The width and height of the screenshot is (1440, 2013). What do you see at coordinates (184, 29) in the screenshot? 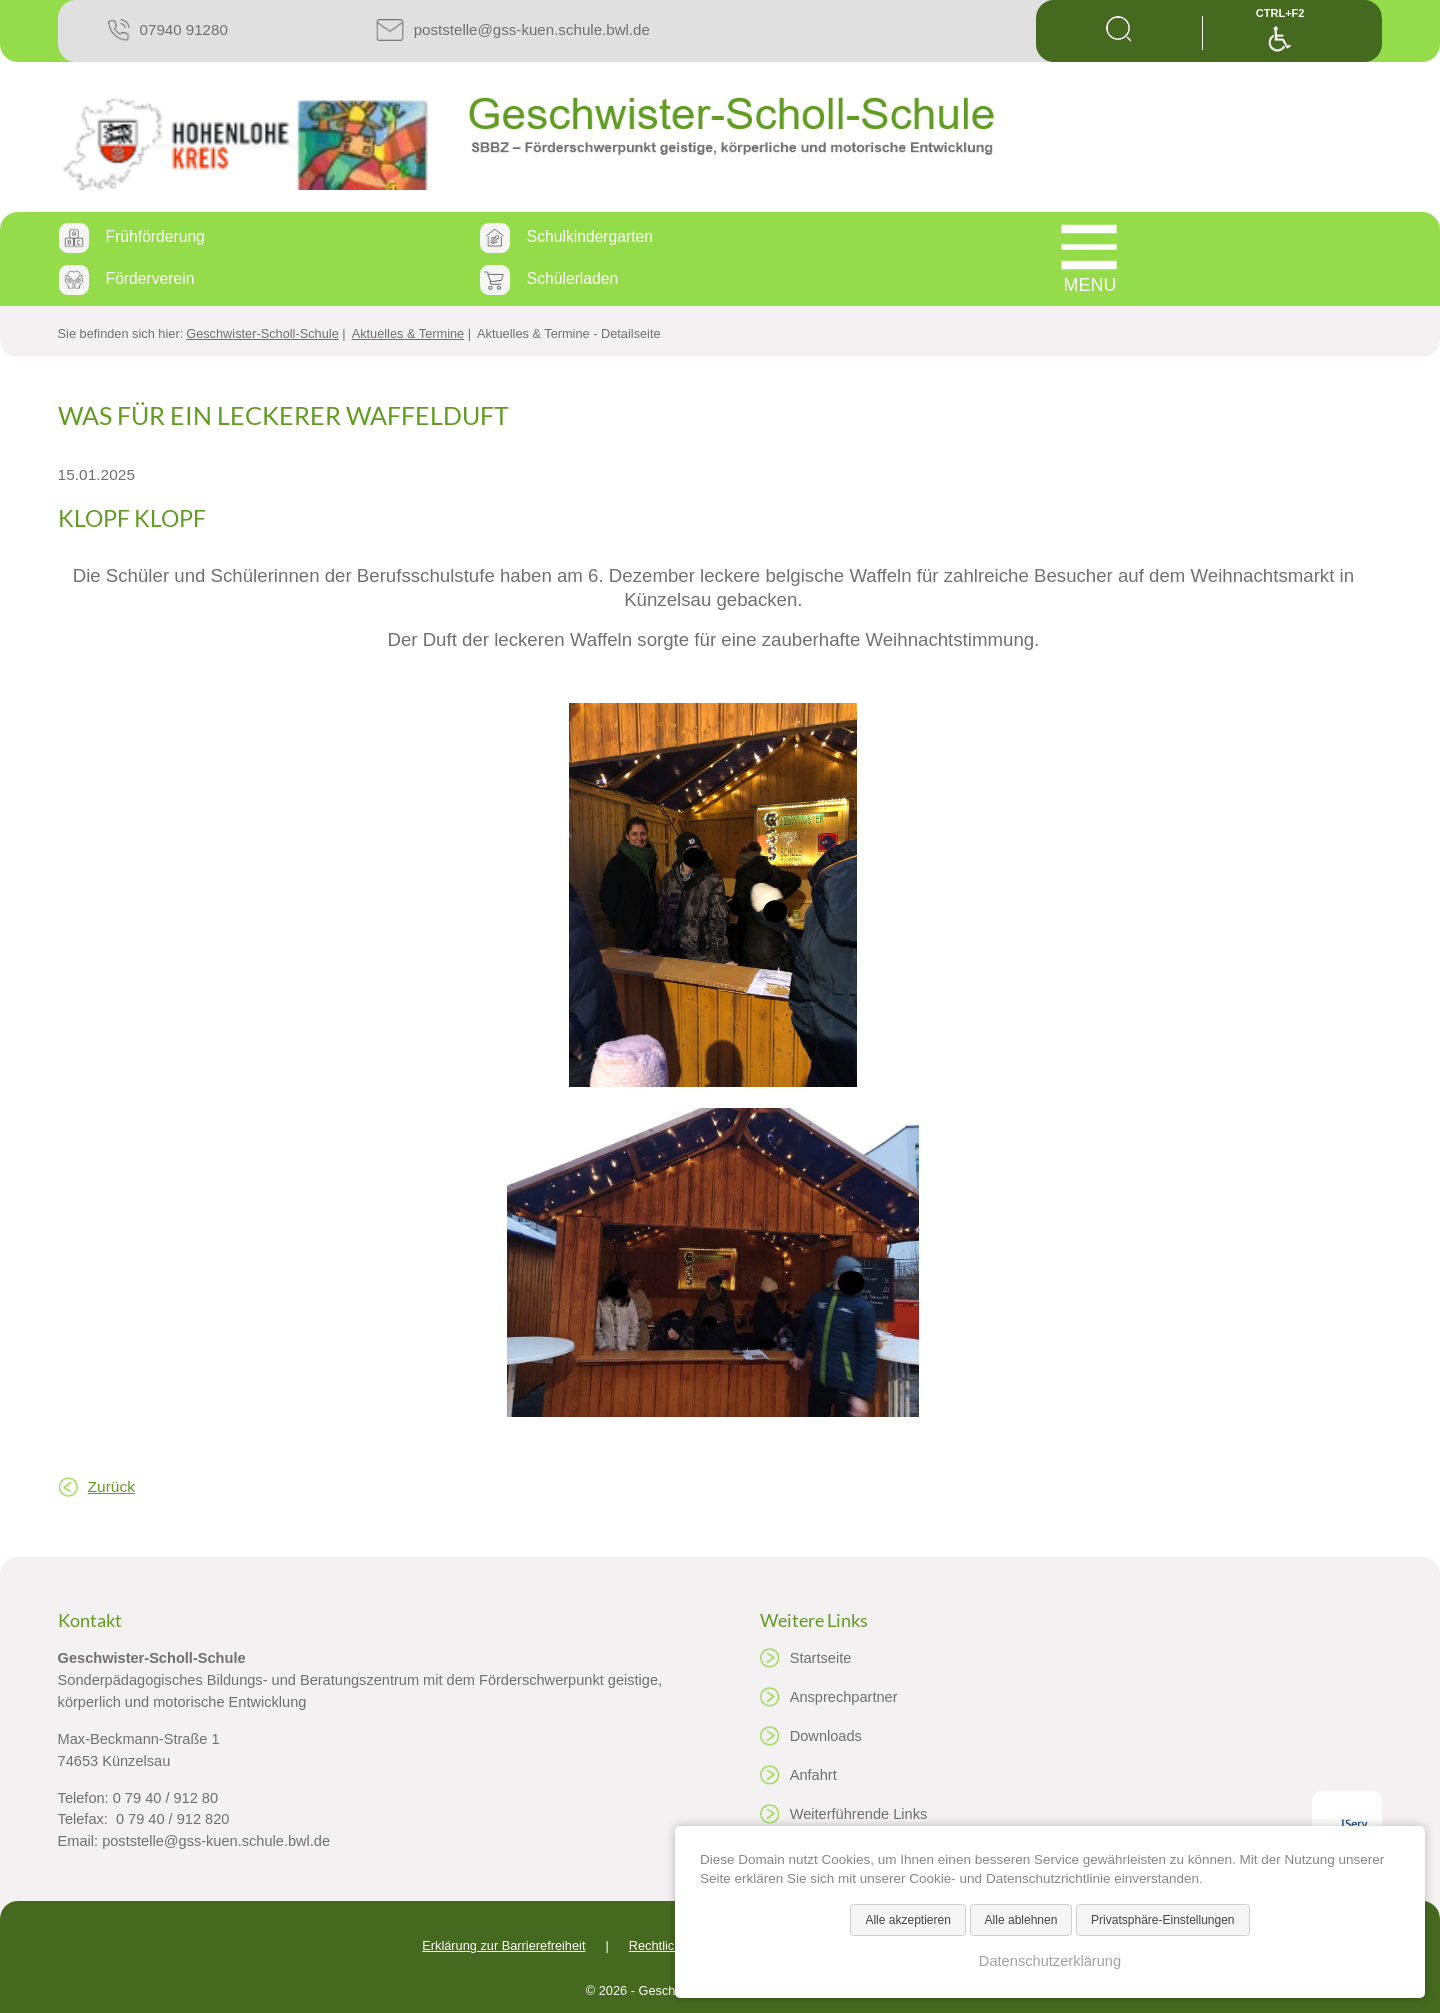
I see `07940 91280` at bounding box center [184, 29].